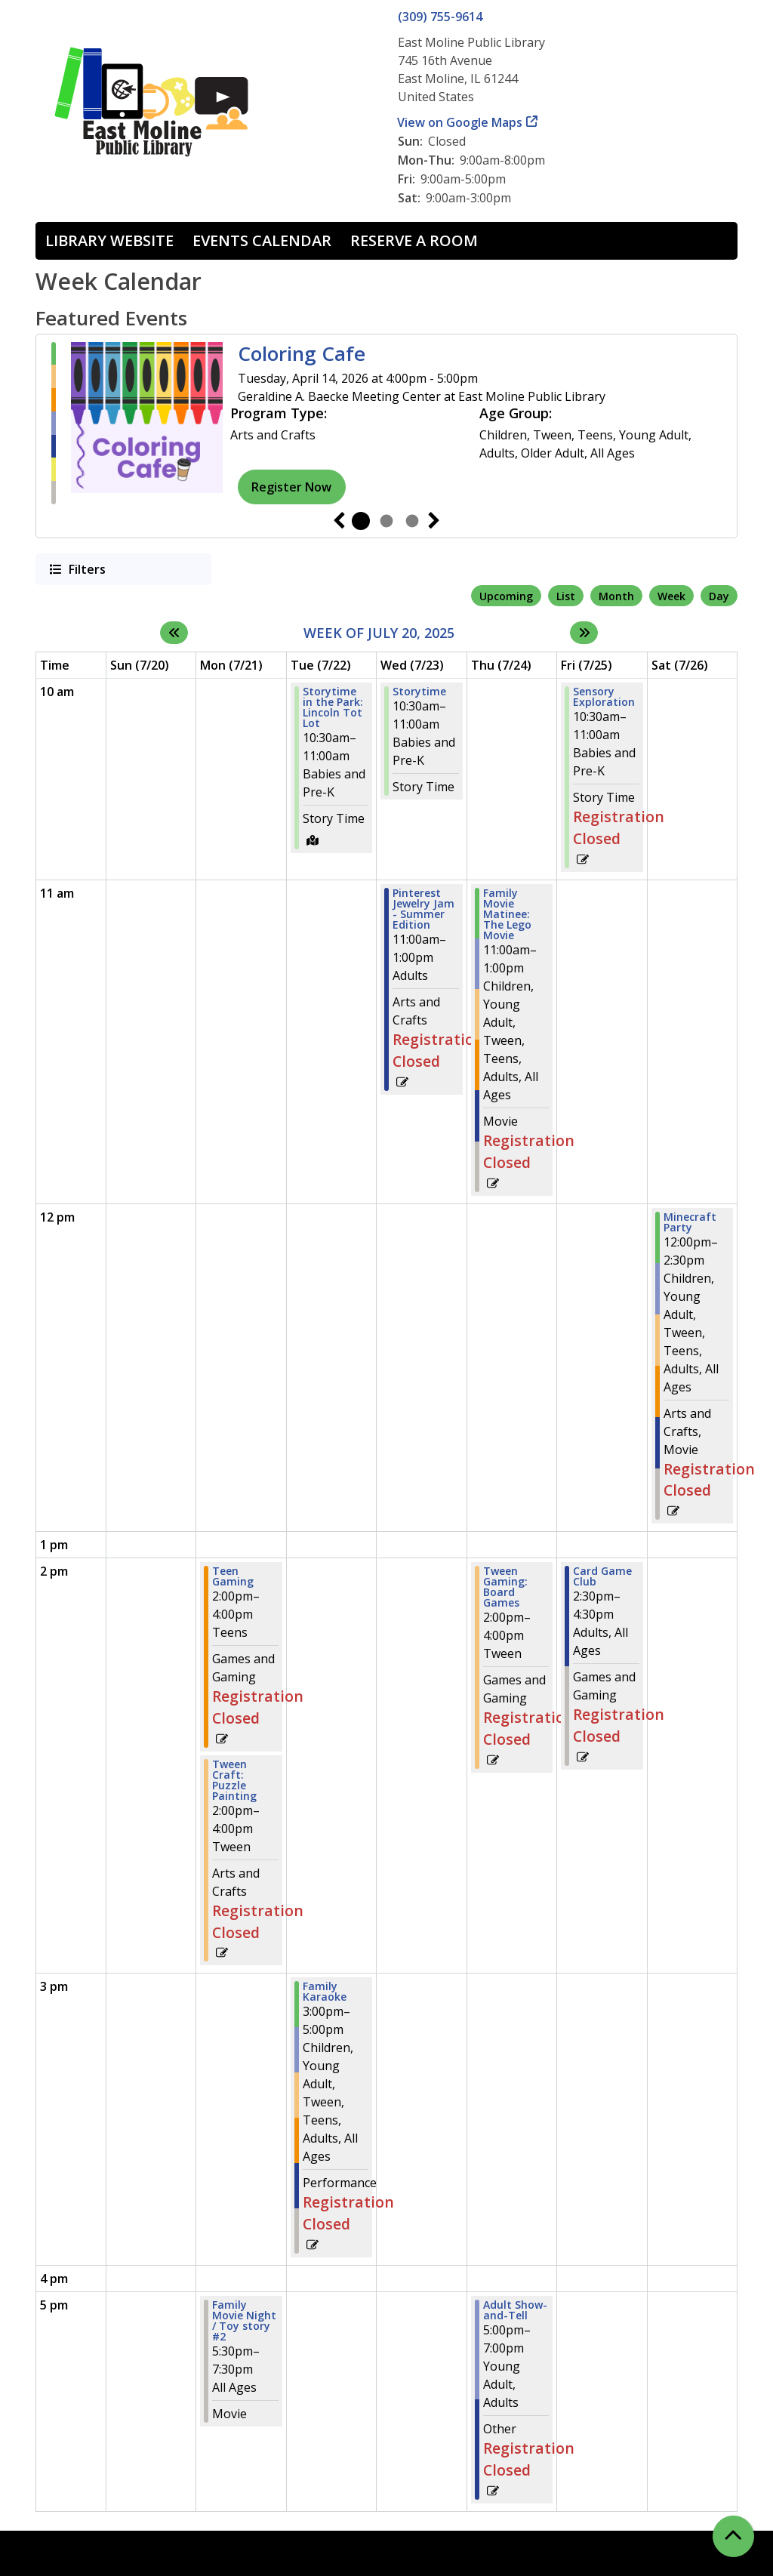 Image resolution: width=773 pixels, height=2576 pixels. Describe the element at coordinates (505, 1587) in the screenshot. I see `Tween Gaming: Board Games [View more about "Tween Gaming: Board Games" on Thursday, July 24, 2025 @ 2:00pm]` at that location.